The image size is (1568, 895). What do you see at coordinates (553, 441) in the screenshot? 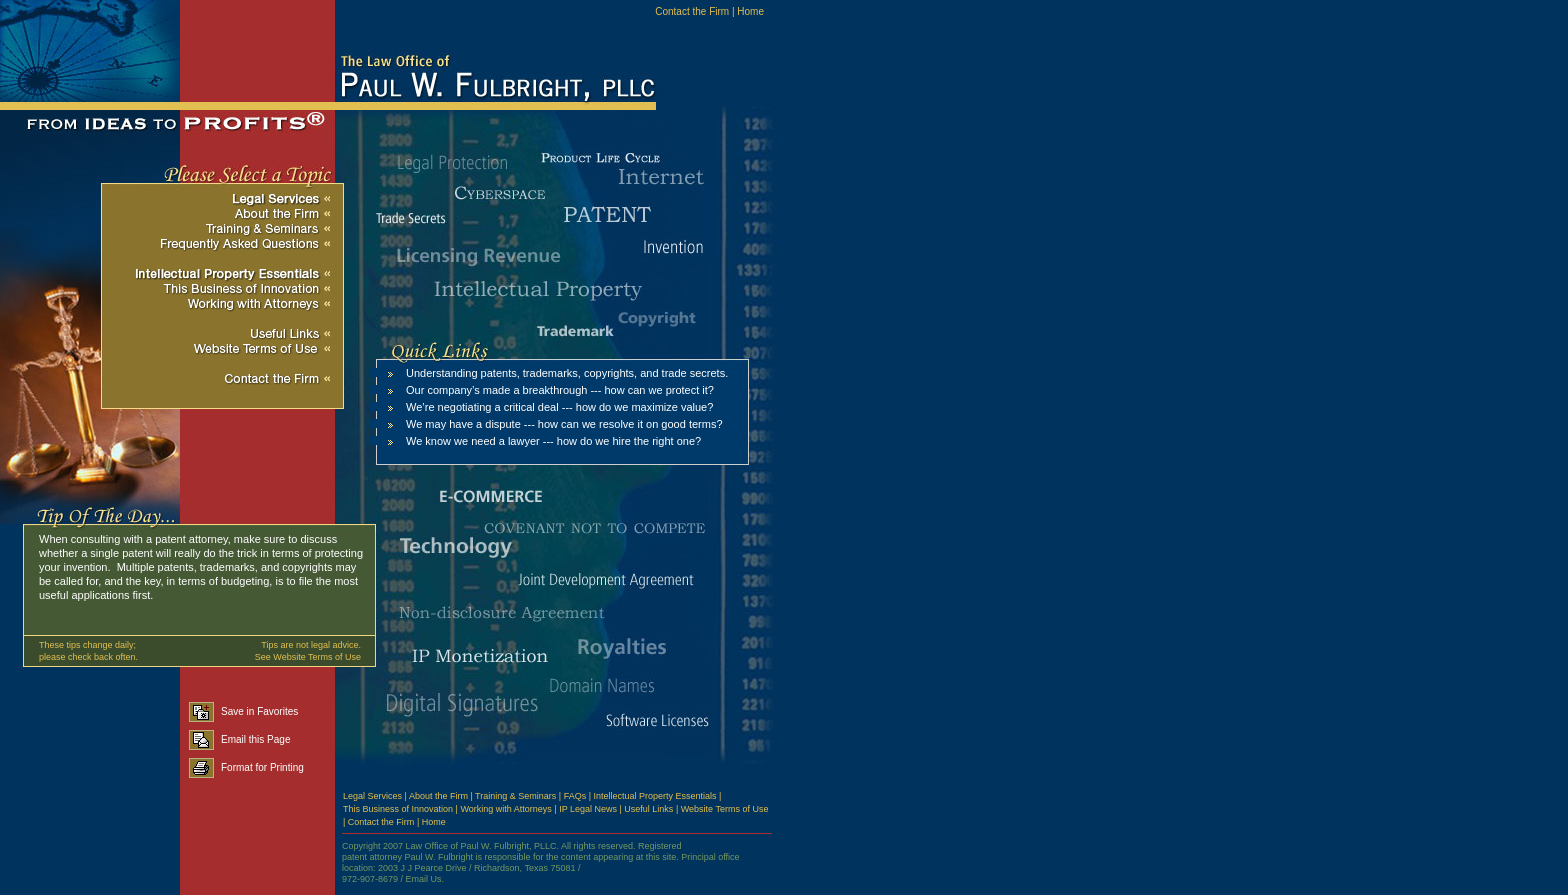
I see `We know we need a lawyer --- how do we hire the right one?` at bounding box center [553, 441].